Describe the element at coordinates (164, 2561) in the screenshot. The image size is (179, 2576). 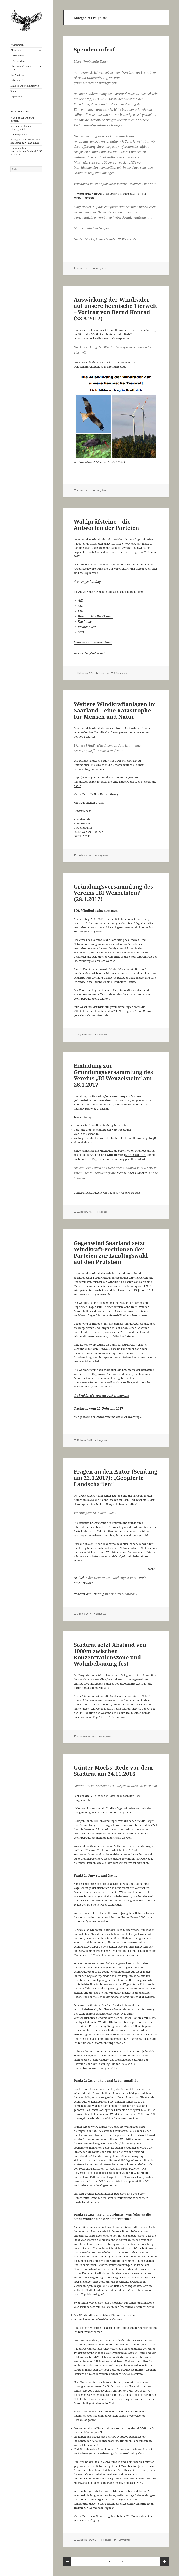
I see `Nächste Seite` at that location.